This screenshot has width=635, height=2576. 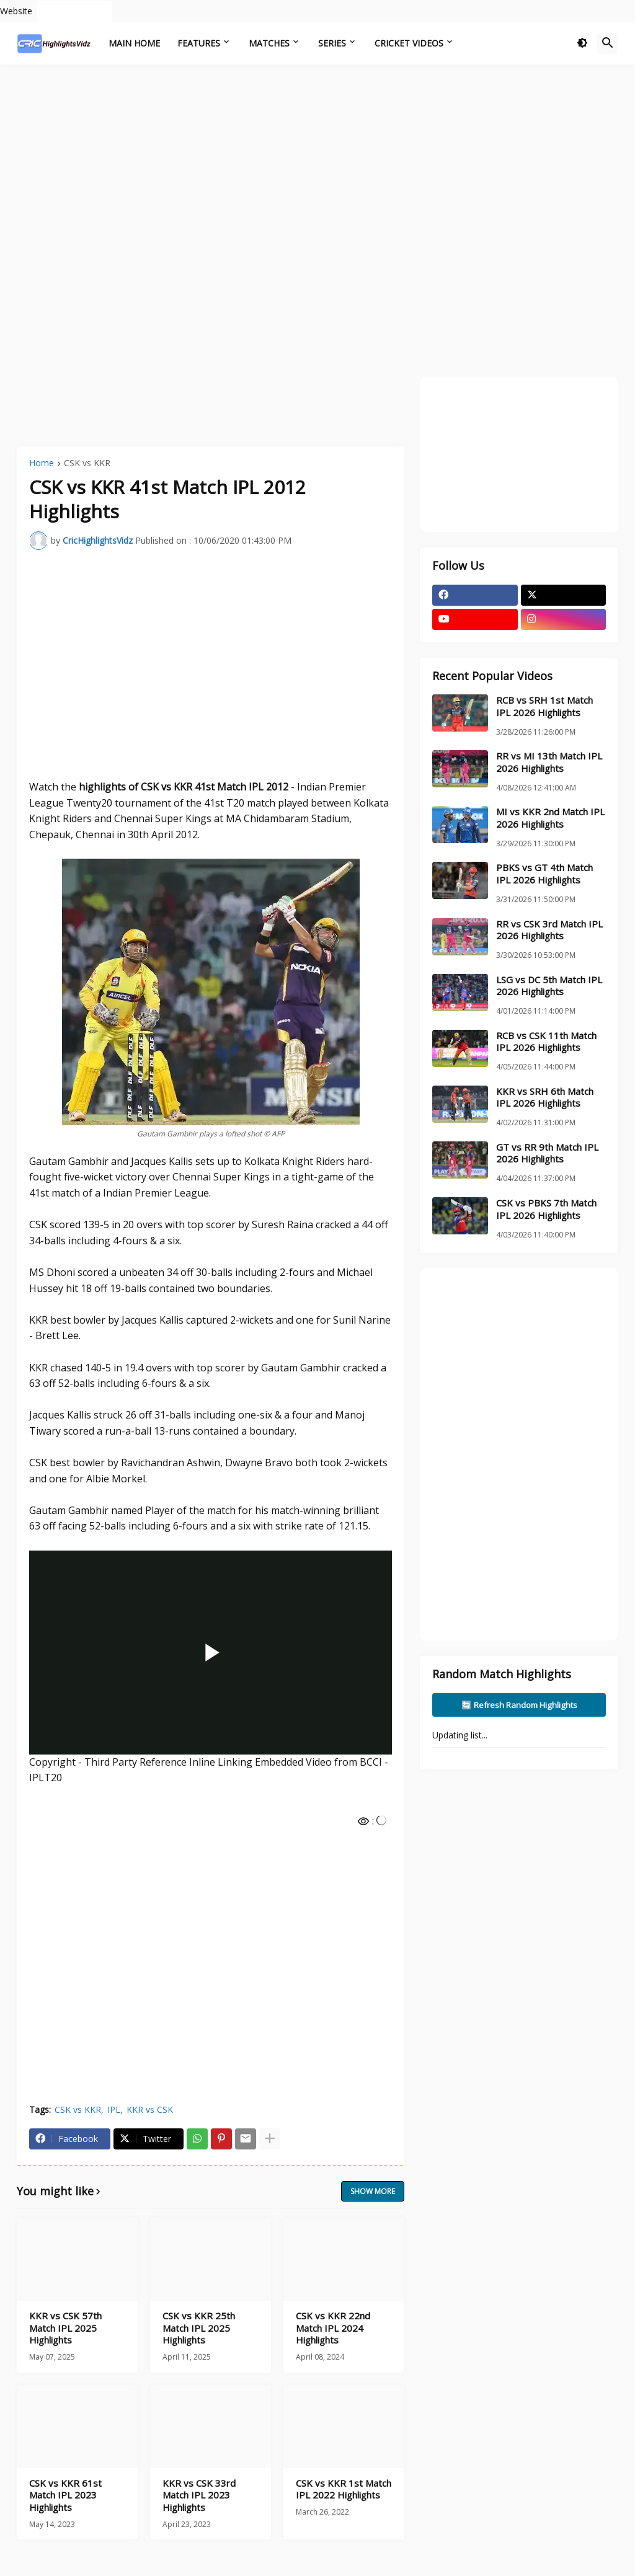 What do you see at coordinates (372, 2191) in the screenshot?
I see `Show more` at bounding box center [372, 2191].